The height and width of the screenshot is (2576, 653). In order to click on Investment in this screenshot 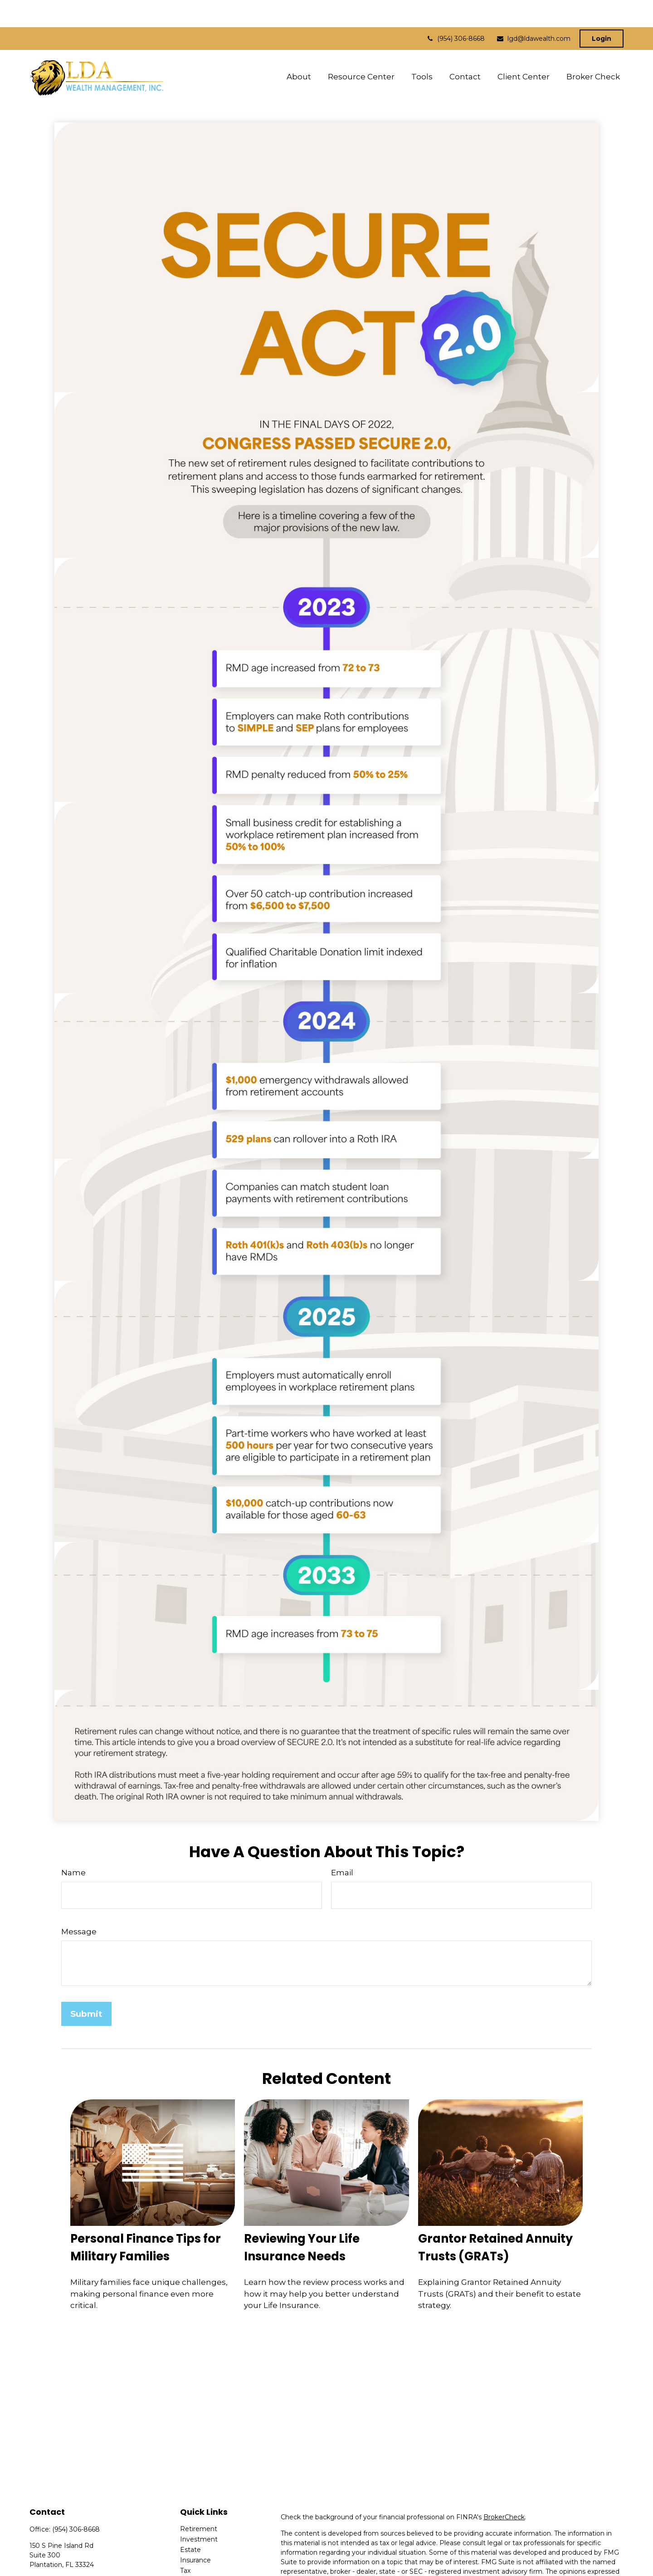, I will do `click(199, 2512)`.